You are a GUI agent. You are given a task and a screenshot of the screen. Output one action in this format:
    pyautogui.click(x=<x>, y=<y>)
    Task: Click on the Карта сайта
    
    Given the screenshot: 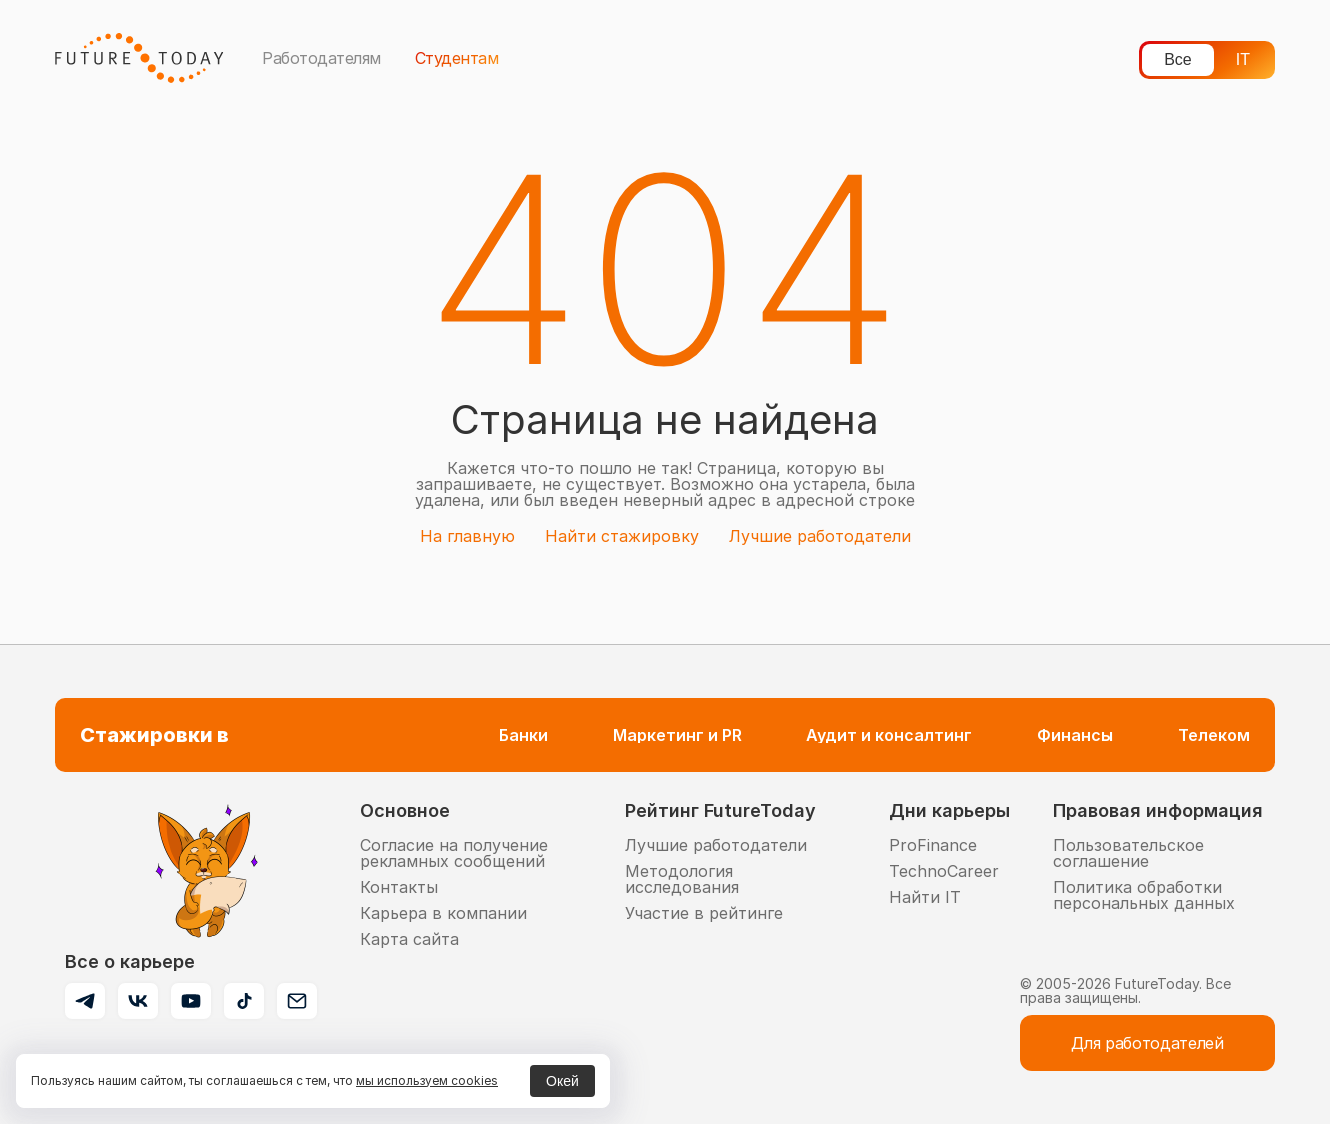 What is the action you would take?
    pyautogui.click(x=409, y=939)
    